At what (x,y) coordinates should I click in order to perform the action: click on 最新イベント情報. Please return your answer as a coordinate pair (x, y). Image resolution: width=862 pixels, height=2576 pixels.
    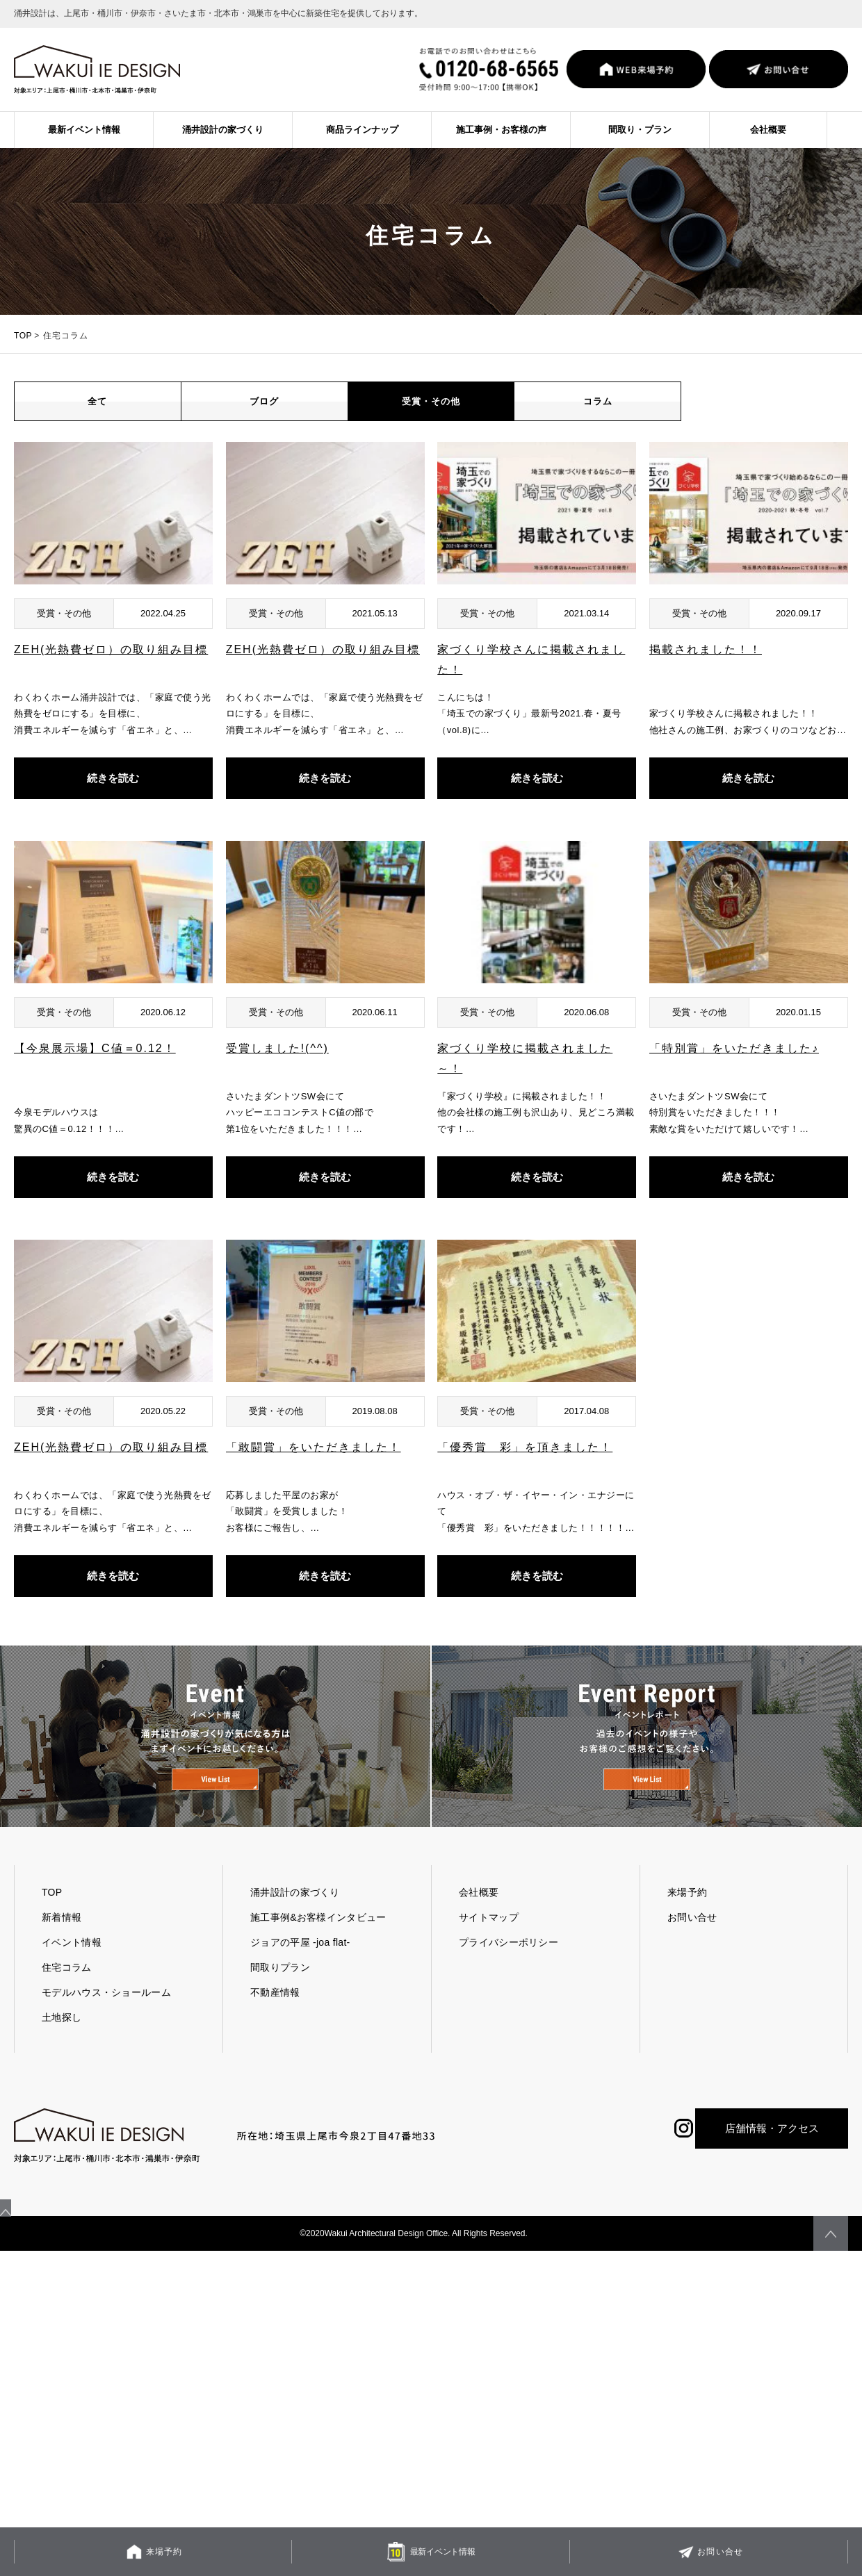
    Looking at the image, I should click on (84, 129).